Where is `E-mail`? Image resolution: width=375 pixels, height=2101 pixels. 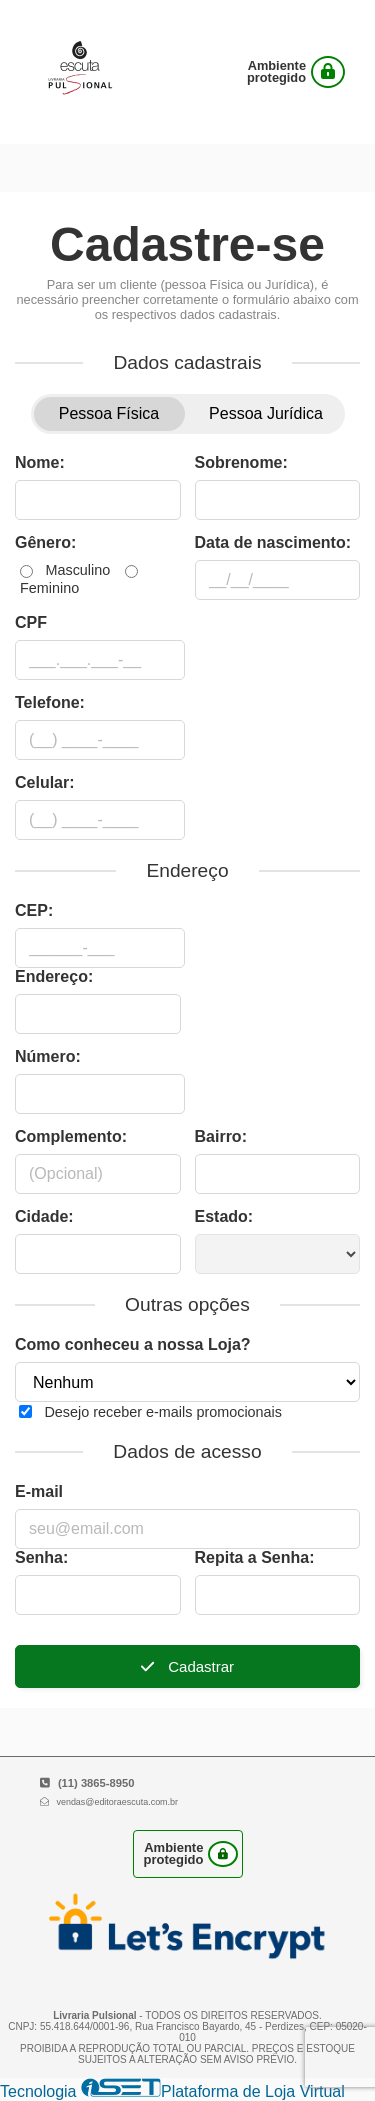 E-mail is located at coordinates (39, 1491).